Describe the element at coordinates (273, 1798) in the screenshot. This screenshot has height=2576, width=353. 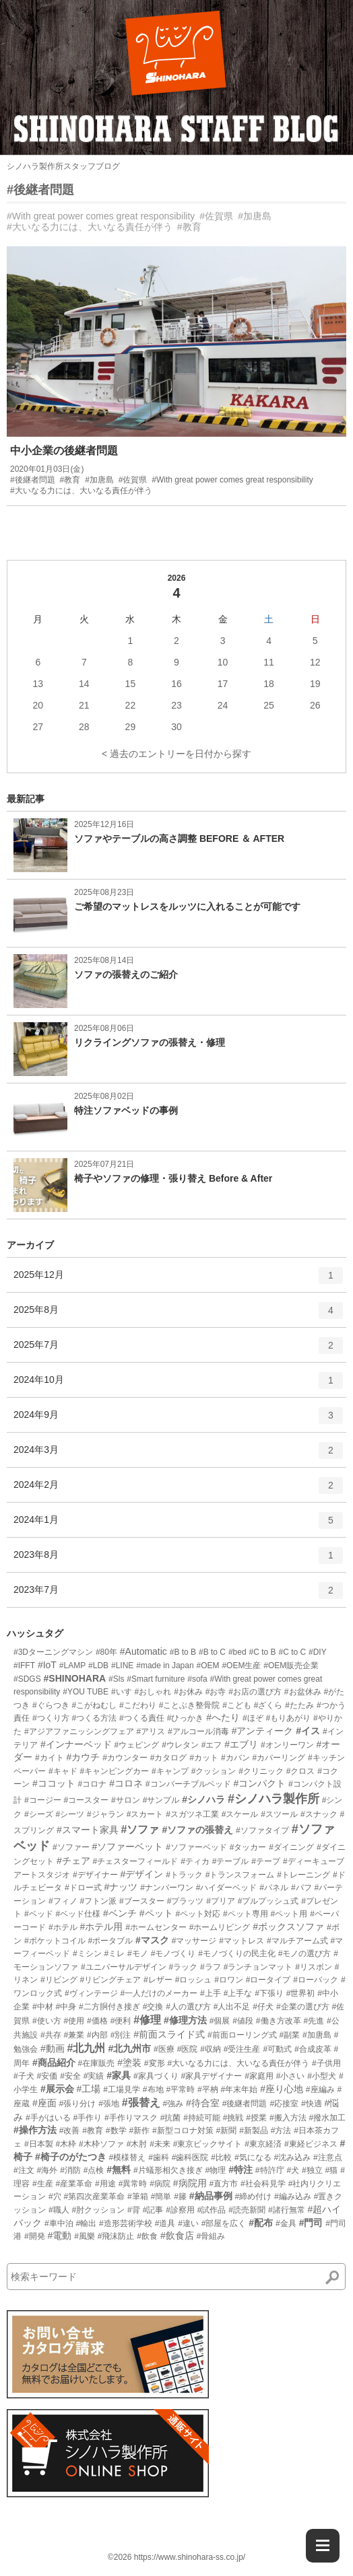
I see `#シノハラ製作所` at that location.